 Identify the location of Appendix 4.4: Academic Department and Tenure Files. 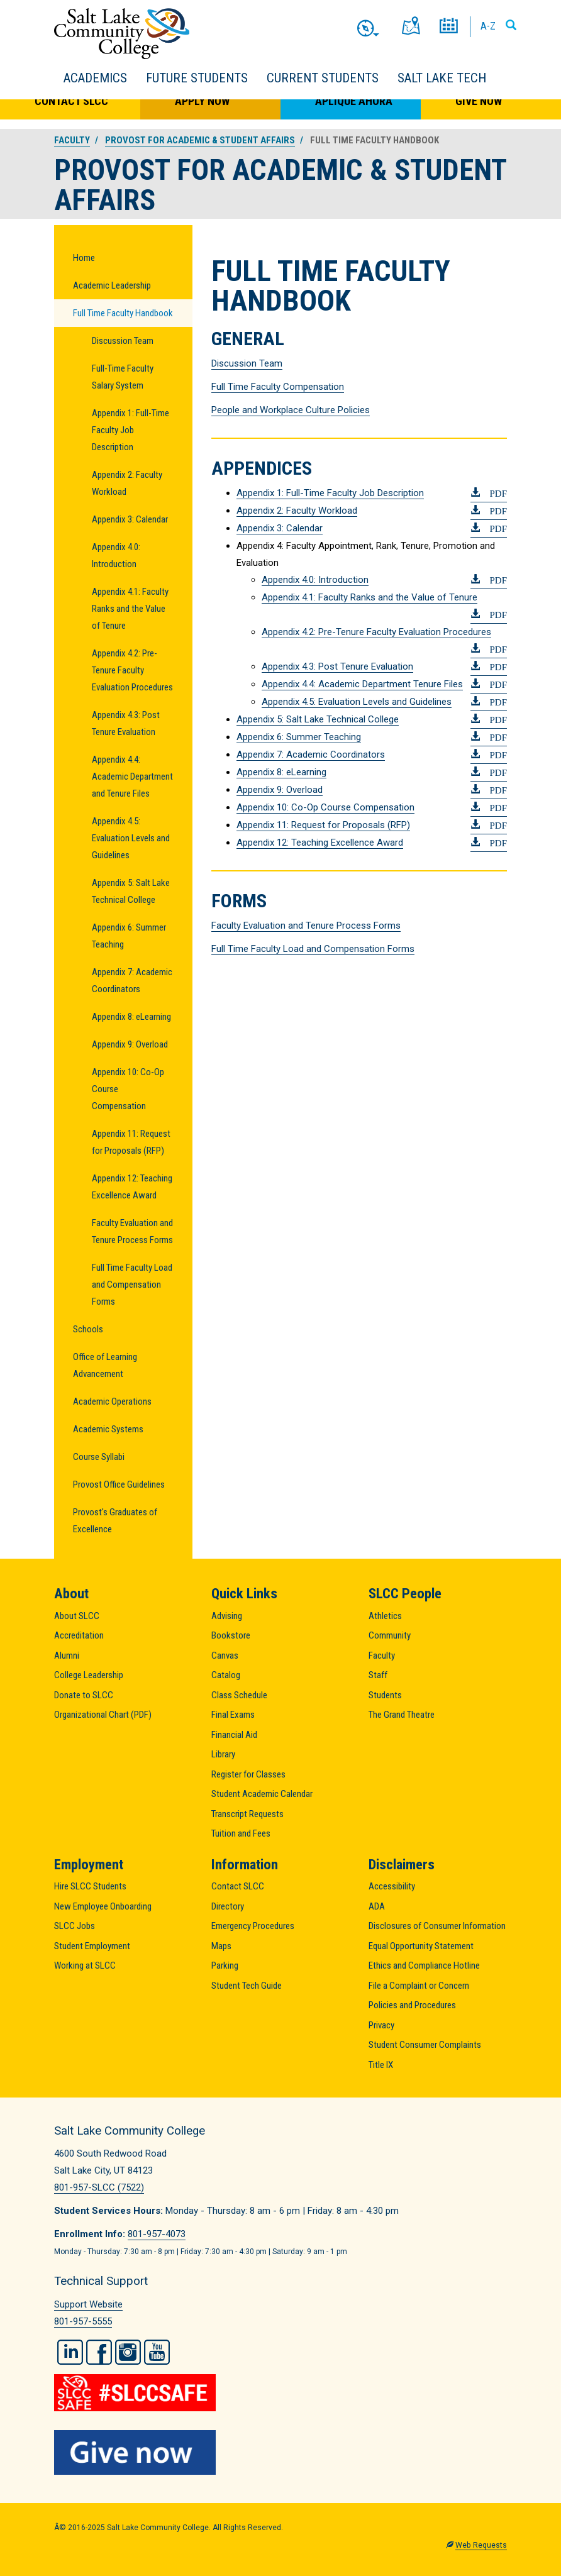
(132, 776).